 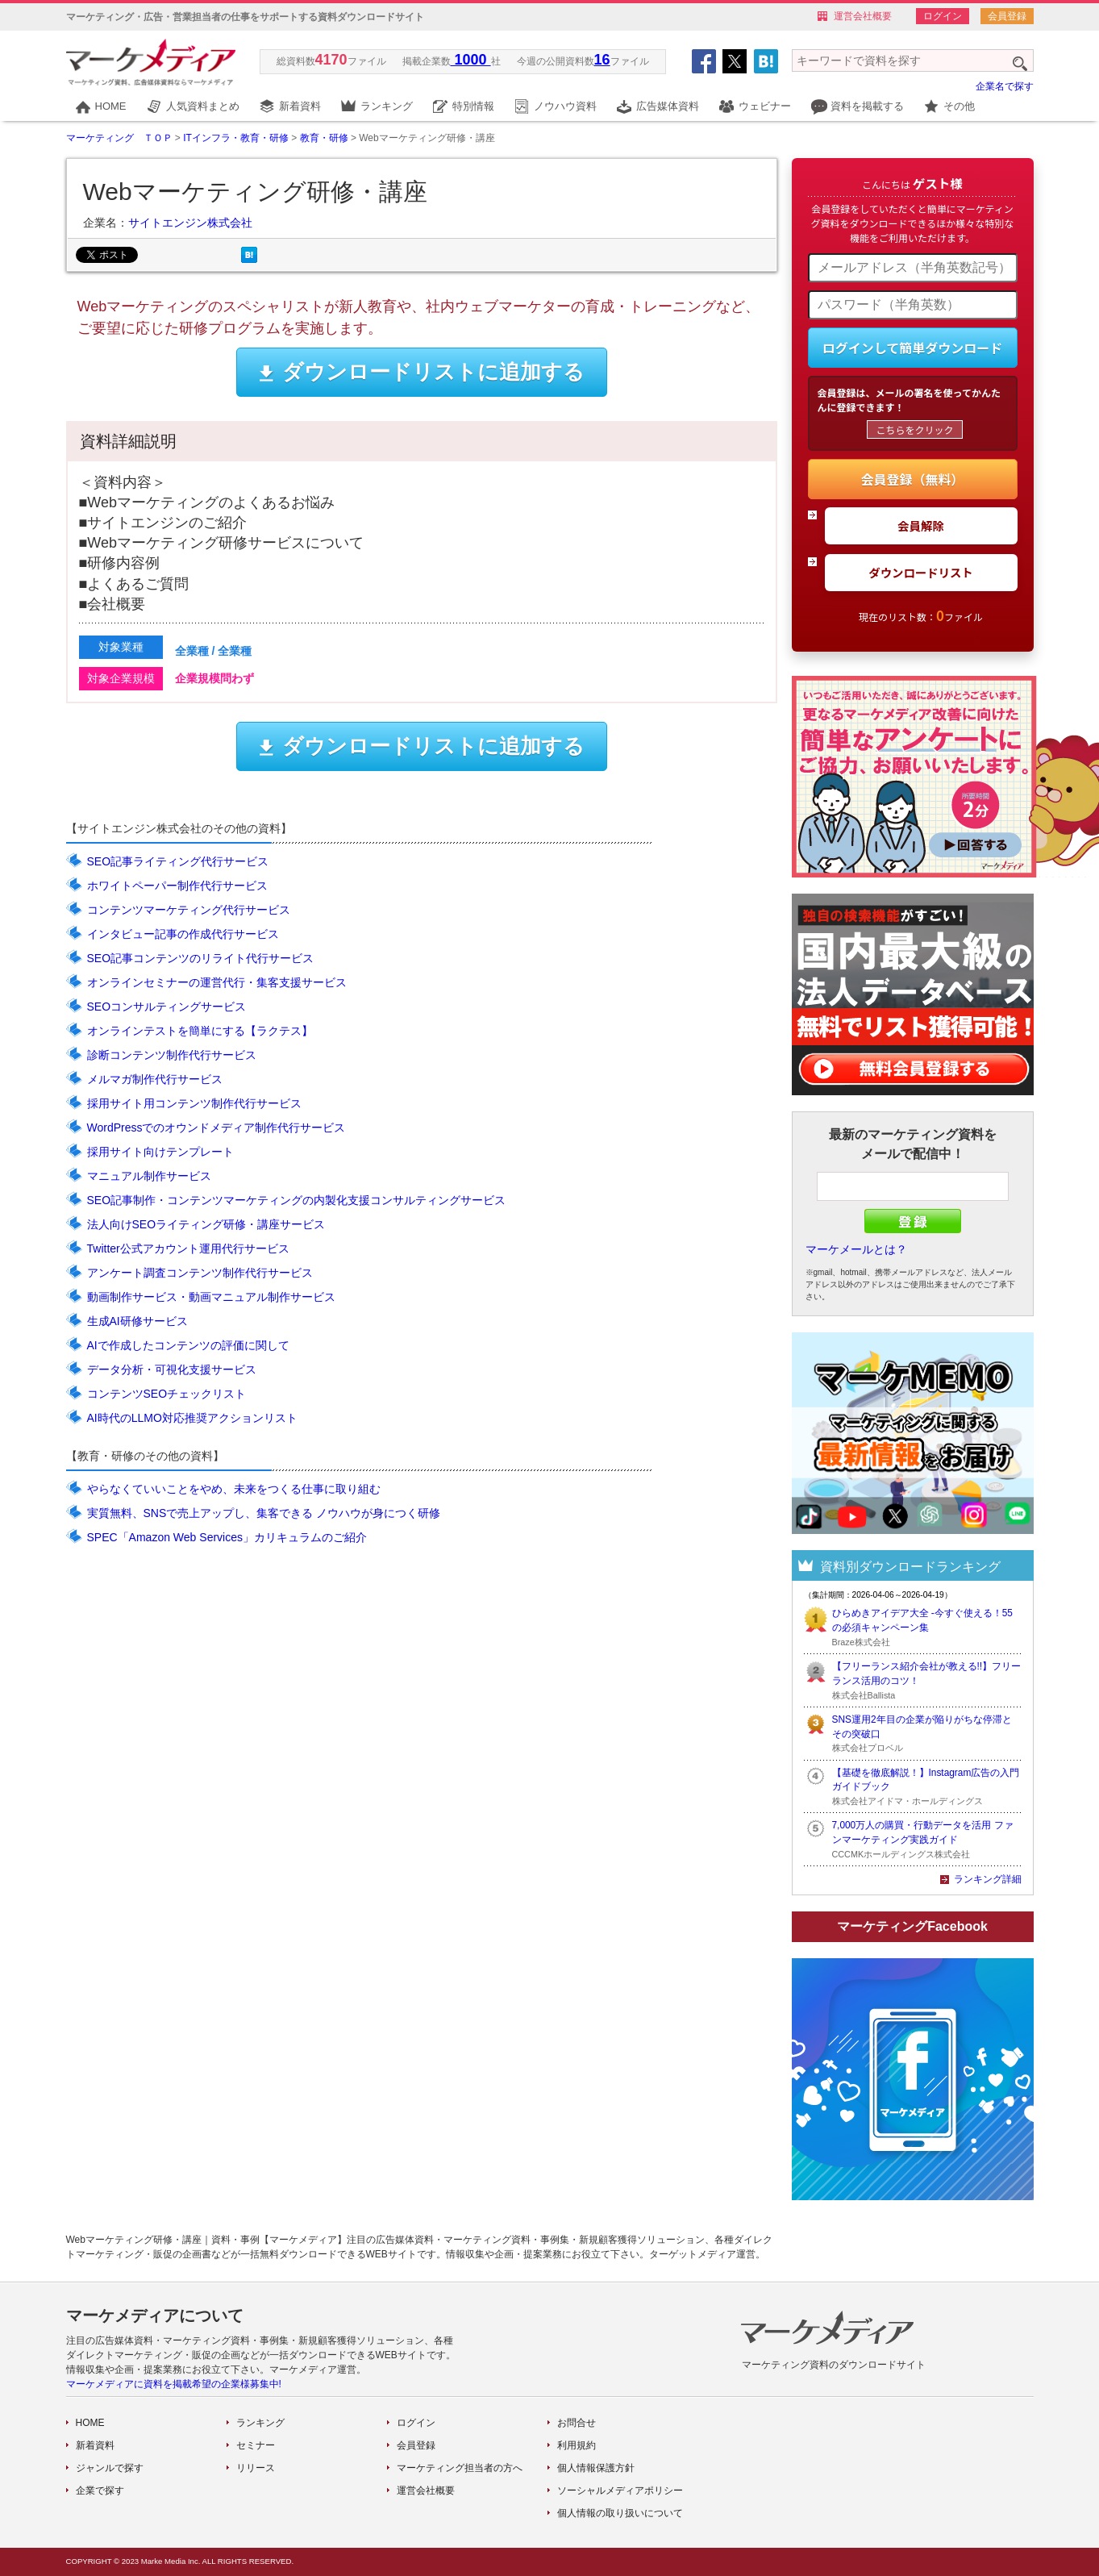 I want to click on AI時代のLLMO対応推奨アクションリスト, so click(x=192, y=1417).